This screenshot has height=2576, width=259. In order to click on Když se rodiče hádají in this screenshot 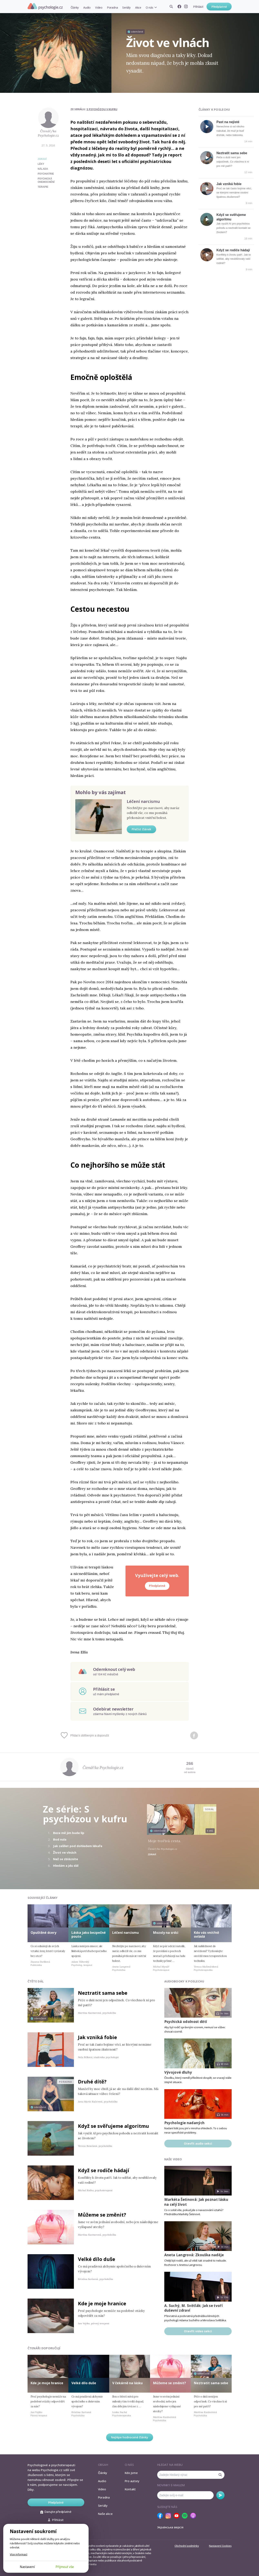, I will do `click(233, 250)`.